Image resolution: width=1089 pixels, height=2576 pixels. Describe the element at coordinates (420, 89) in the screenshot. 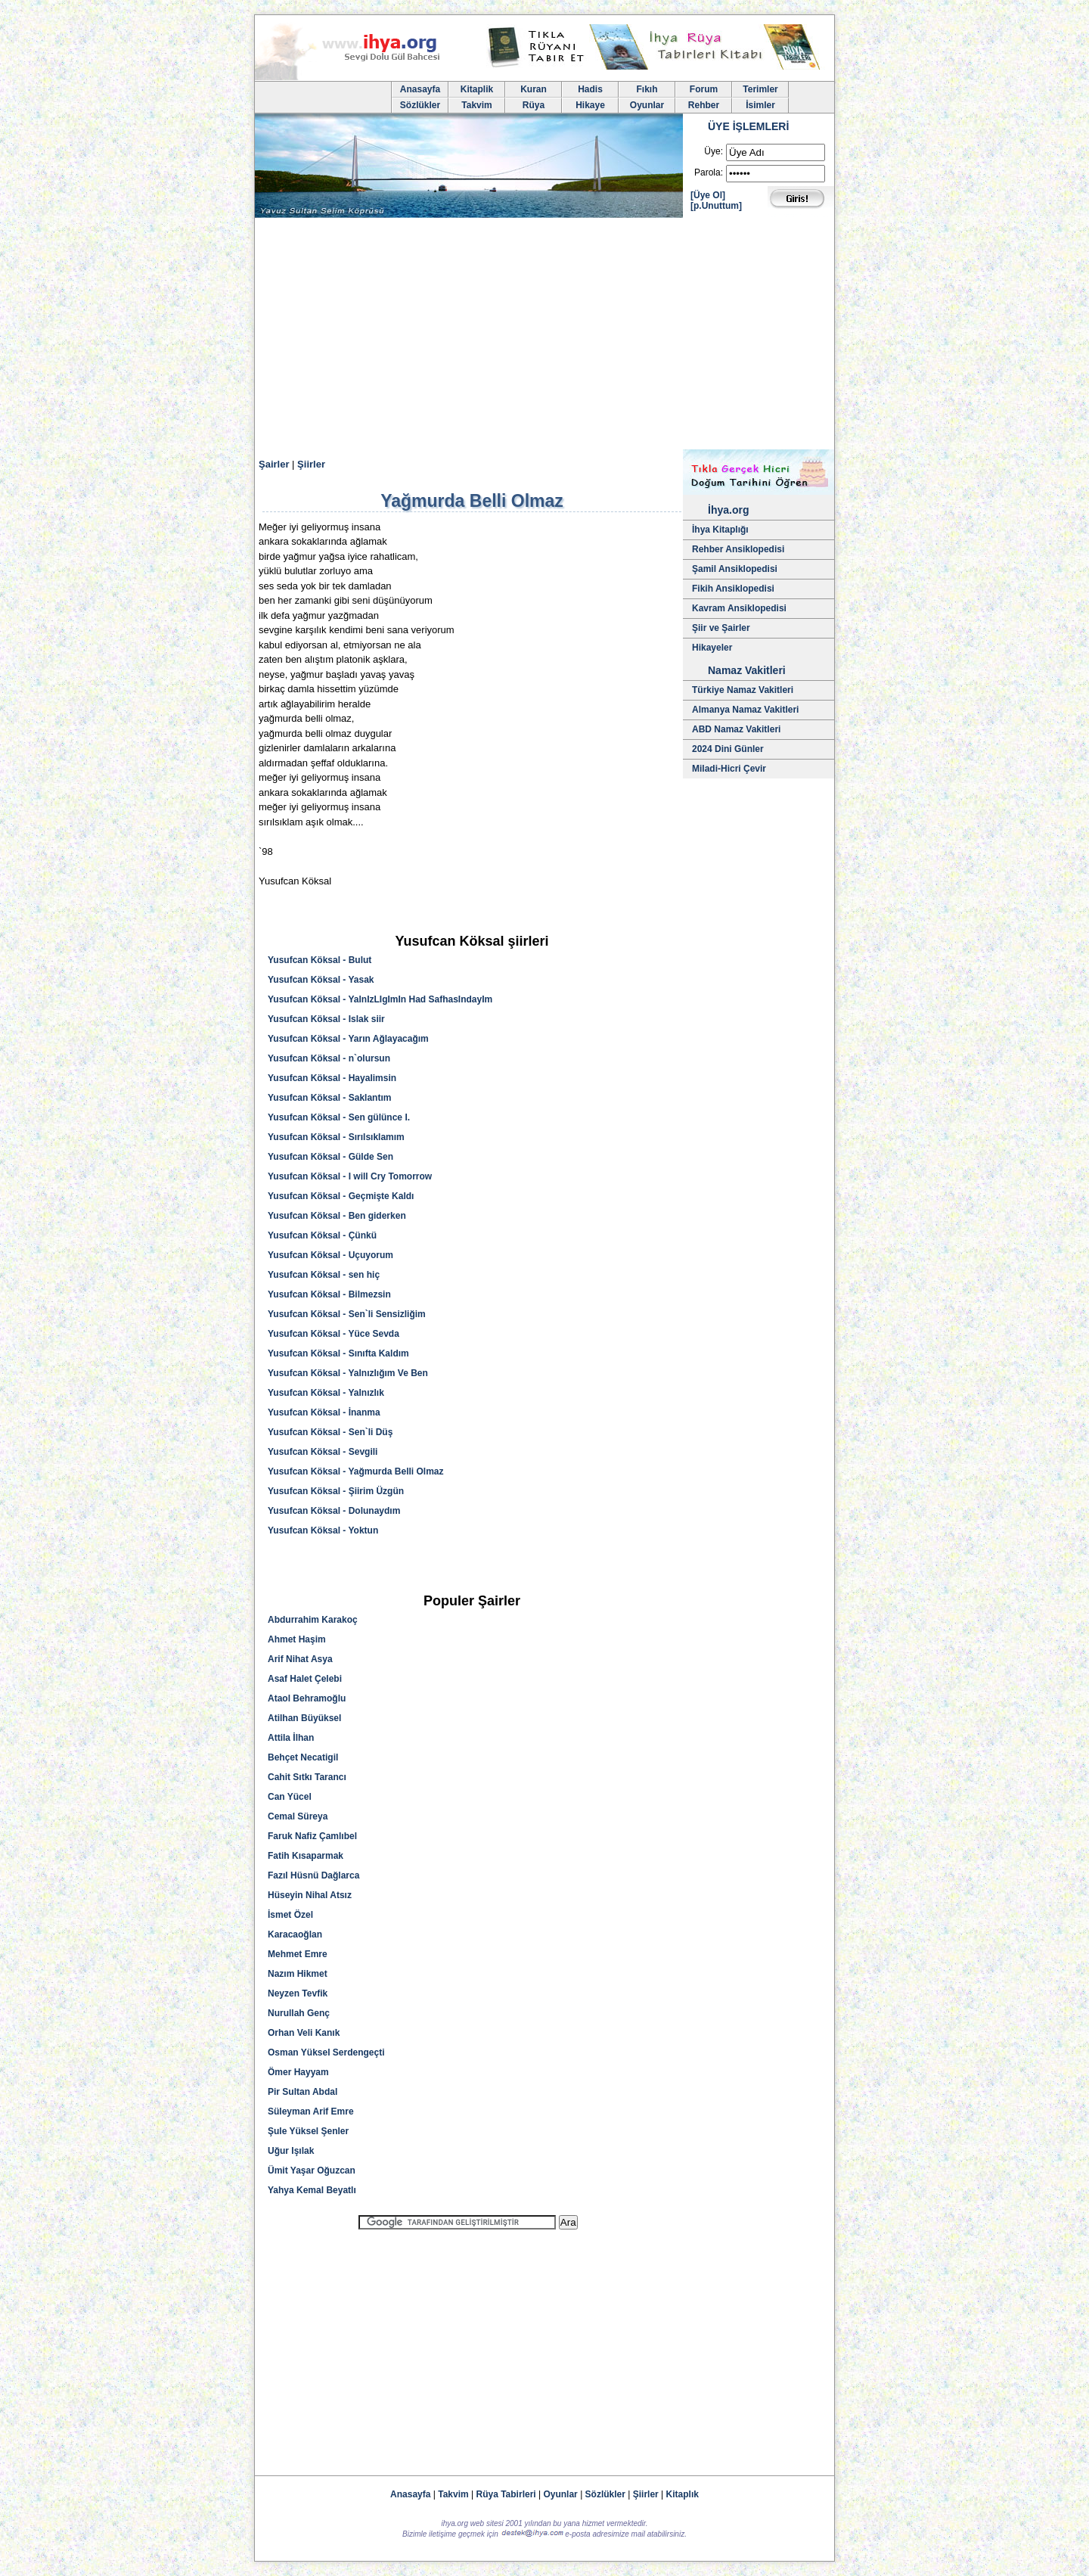

I see `Anasayfa` at that location.